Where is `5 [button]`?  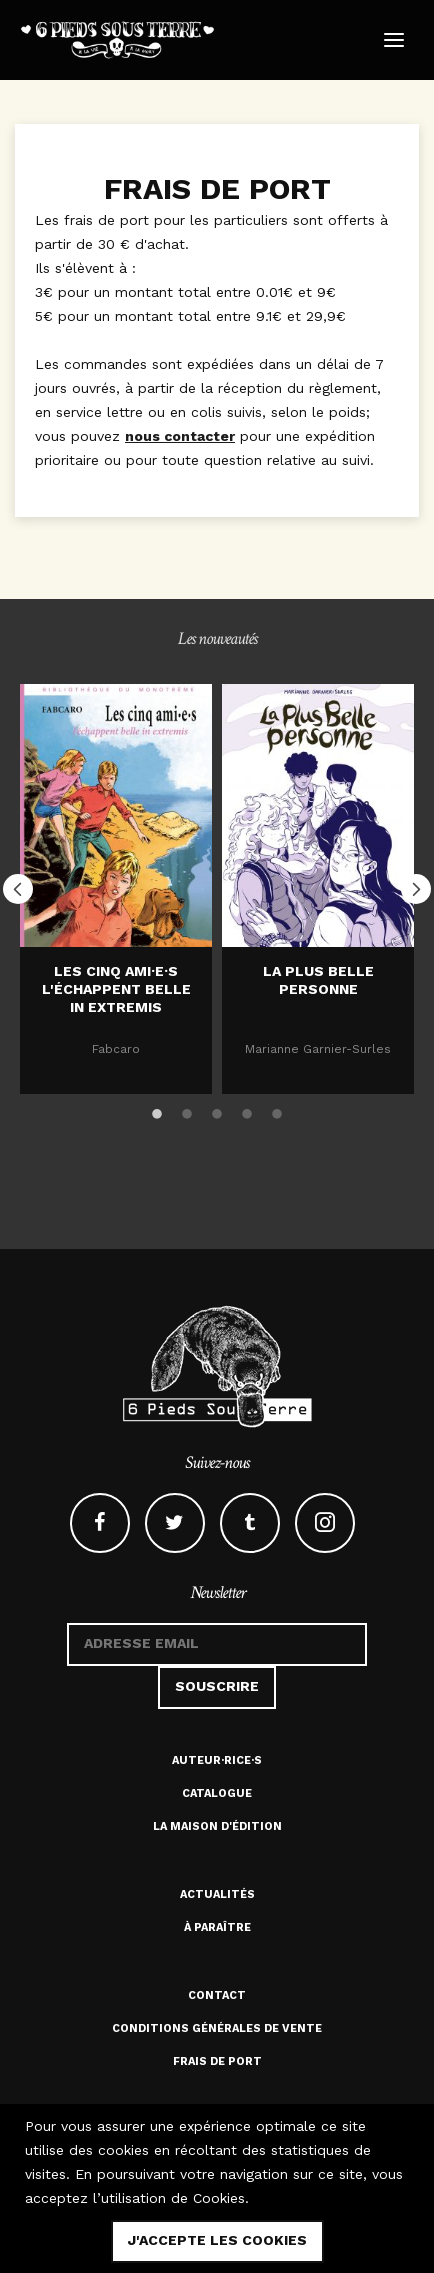
5 [button] is located at coordinates (277, 1111).